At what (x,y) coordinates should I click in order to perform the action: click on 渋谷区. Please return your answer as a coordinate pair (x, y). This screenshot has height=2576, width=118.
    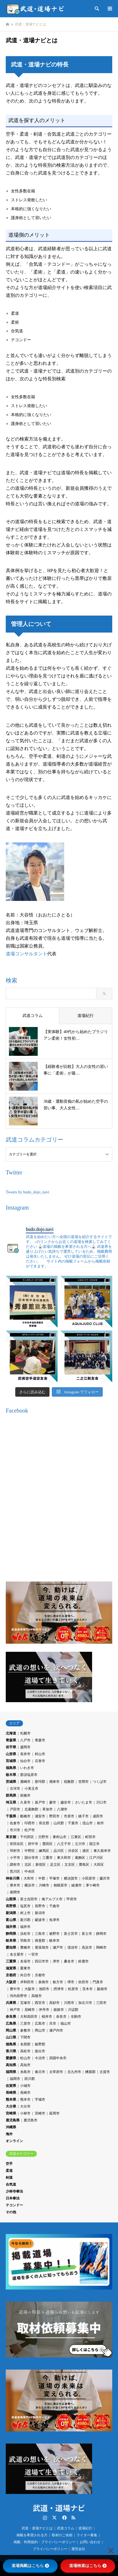
    Looking at the image, I should click on (73, 1851).